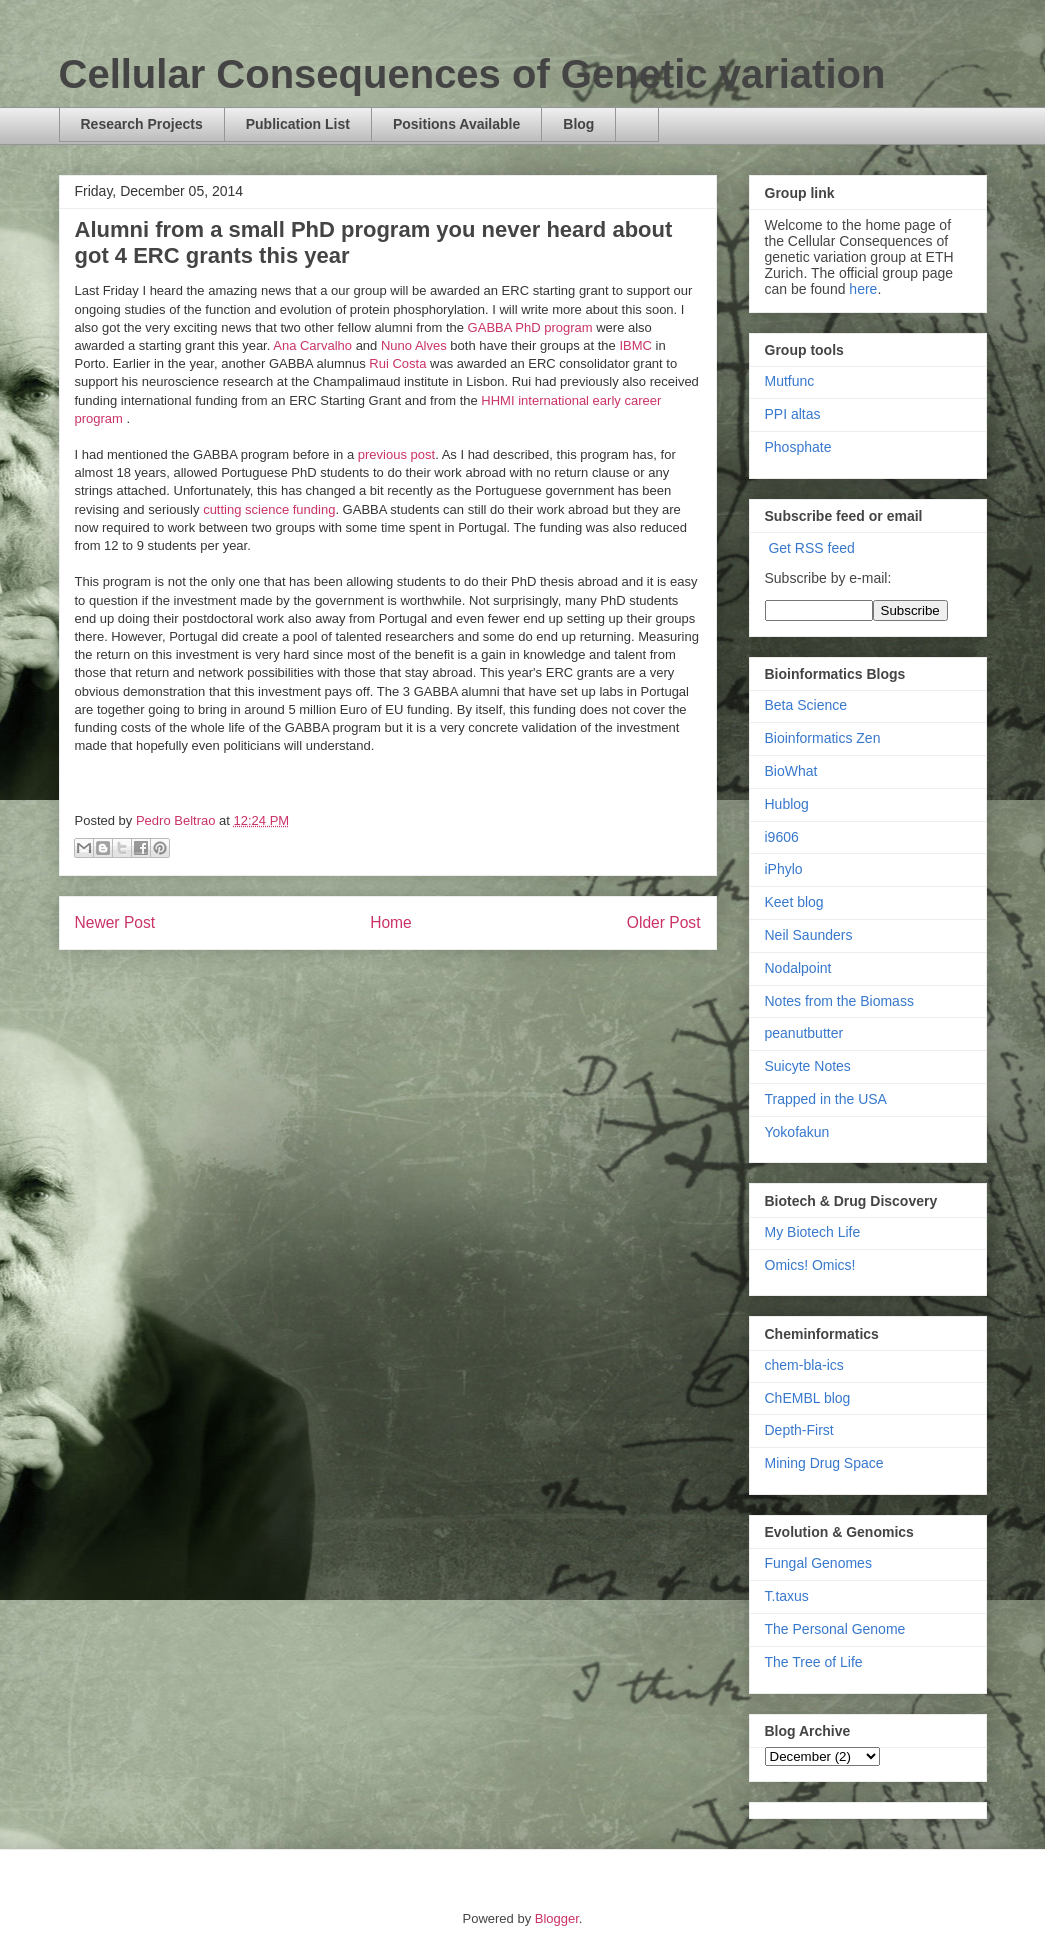 This screenshot has width=1045, height=1958. I want to click on Publication List, so click(298, 124).